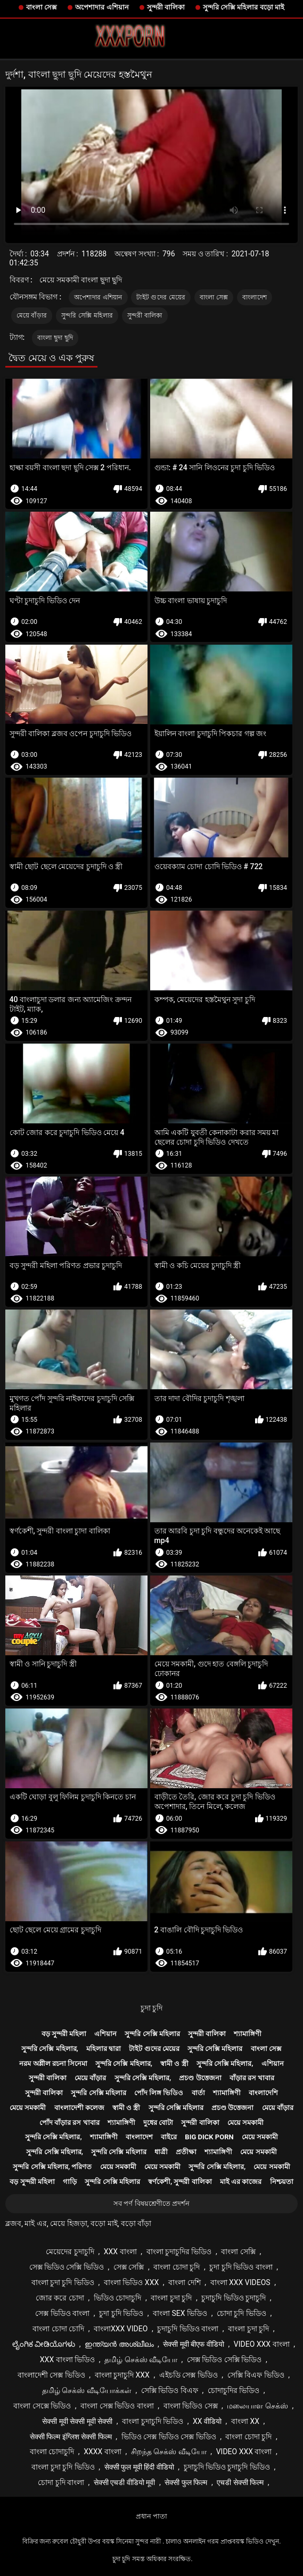 Image resolution: width=303 pixels, height=2576 pixels. What do you see at coordinates (245, 2421) in the screenshot?
I see `বাংলা xx` at bounding box center [245, 2421].